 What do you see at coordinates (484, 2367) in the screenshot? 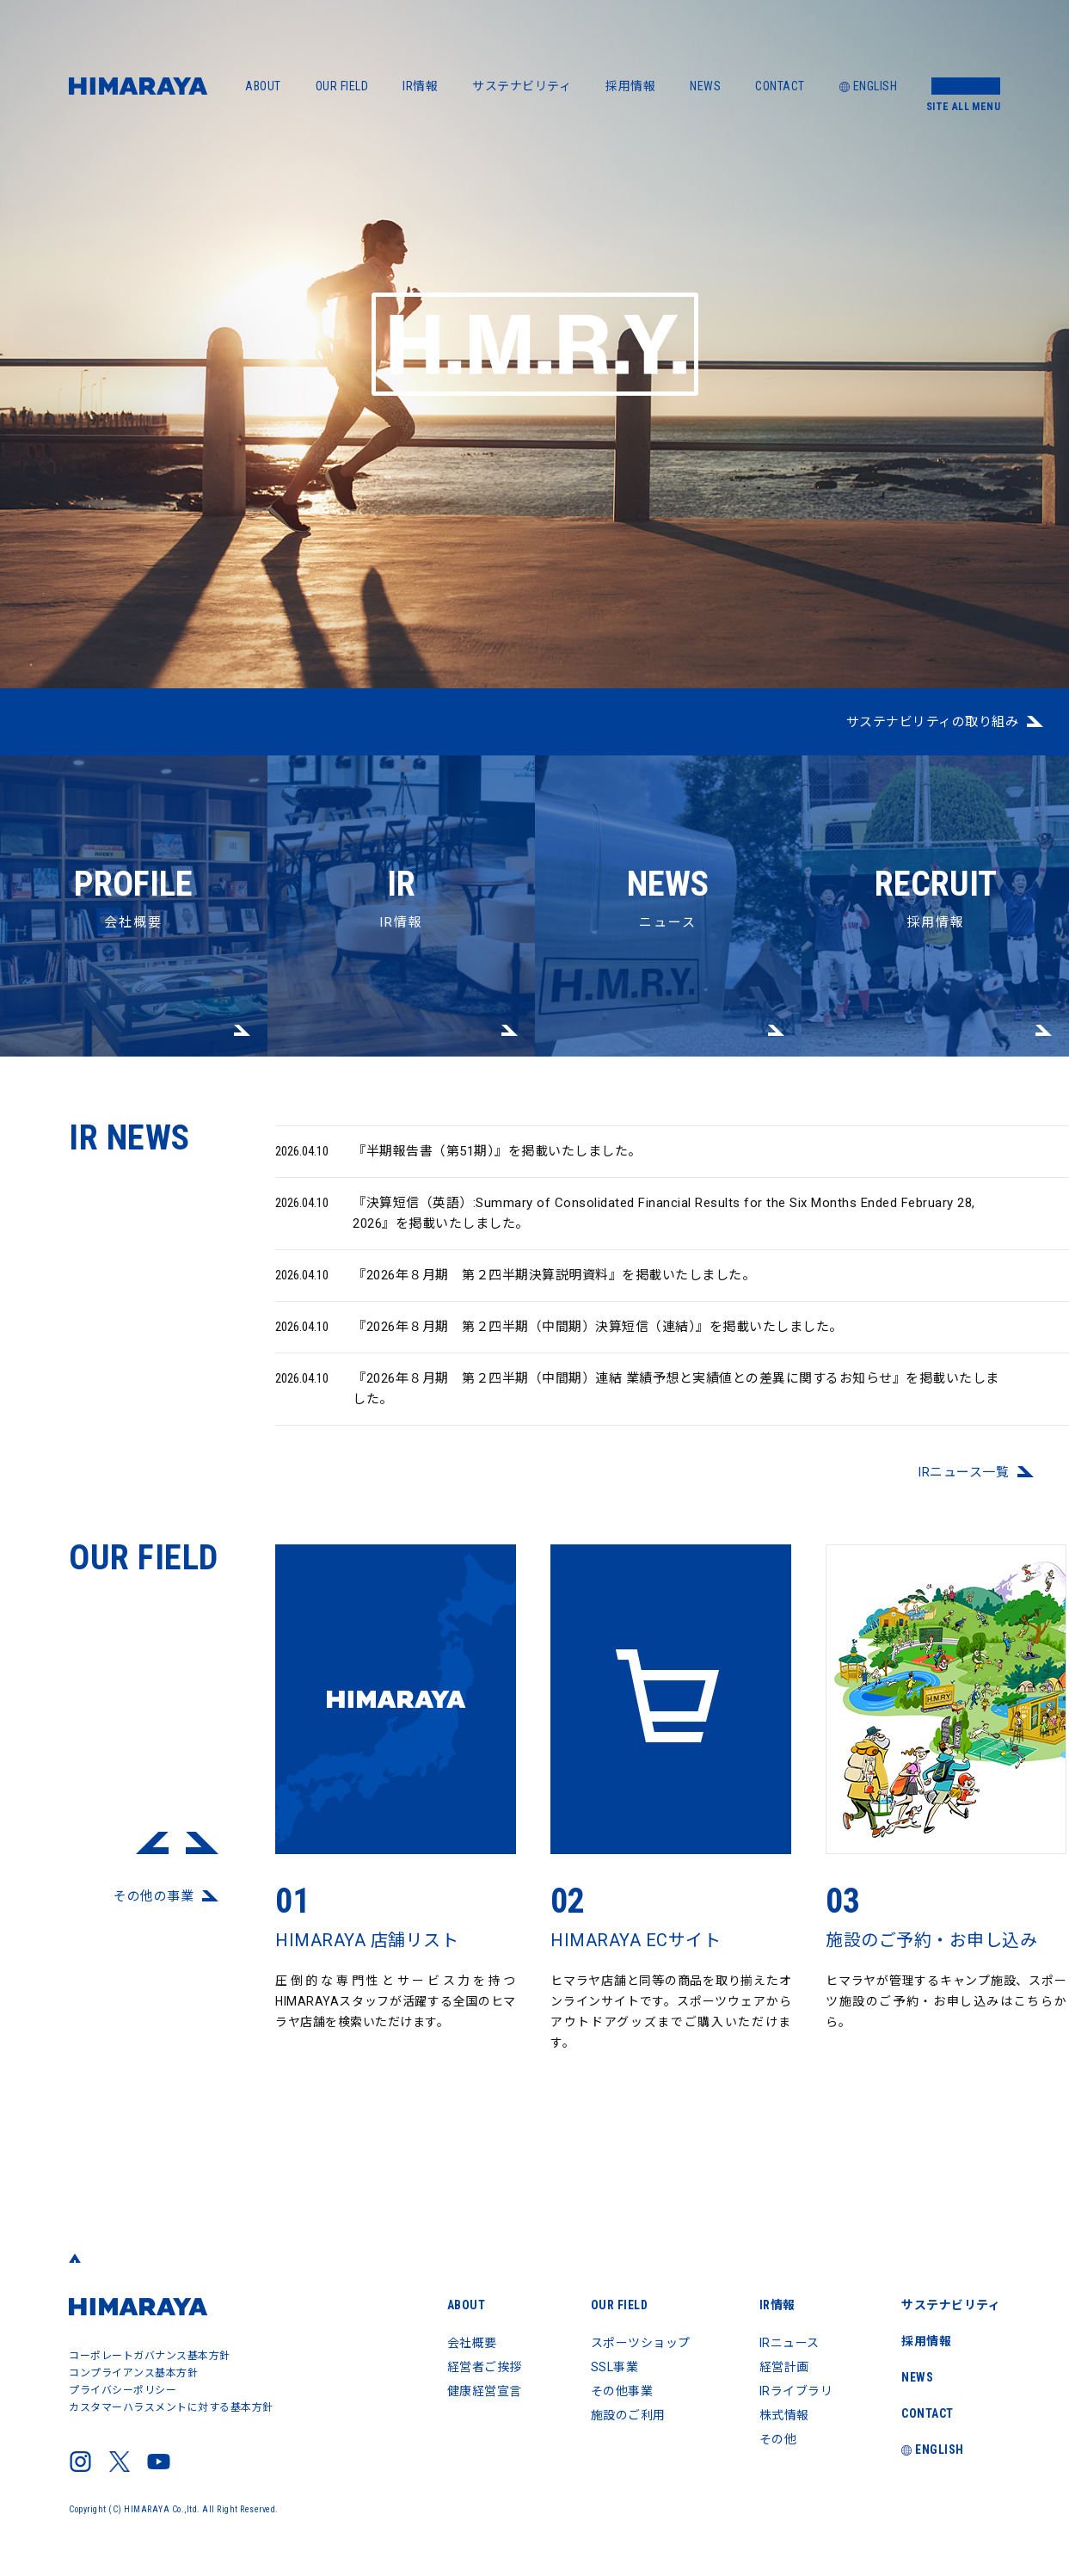
I see `経営者ご挨拶` at bounding box center [484, 2367].